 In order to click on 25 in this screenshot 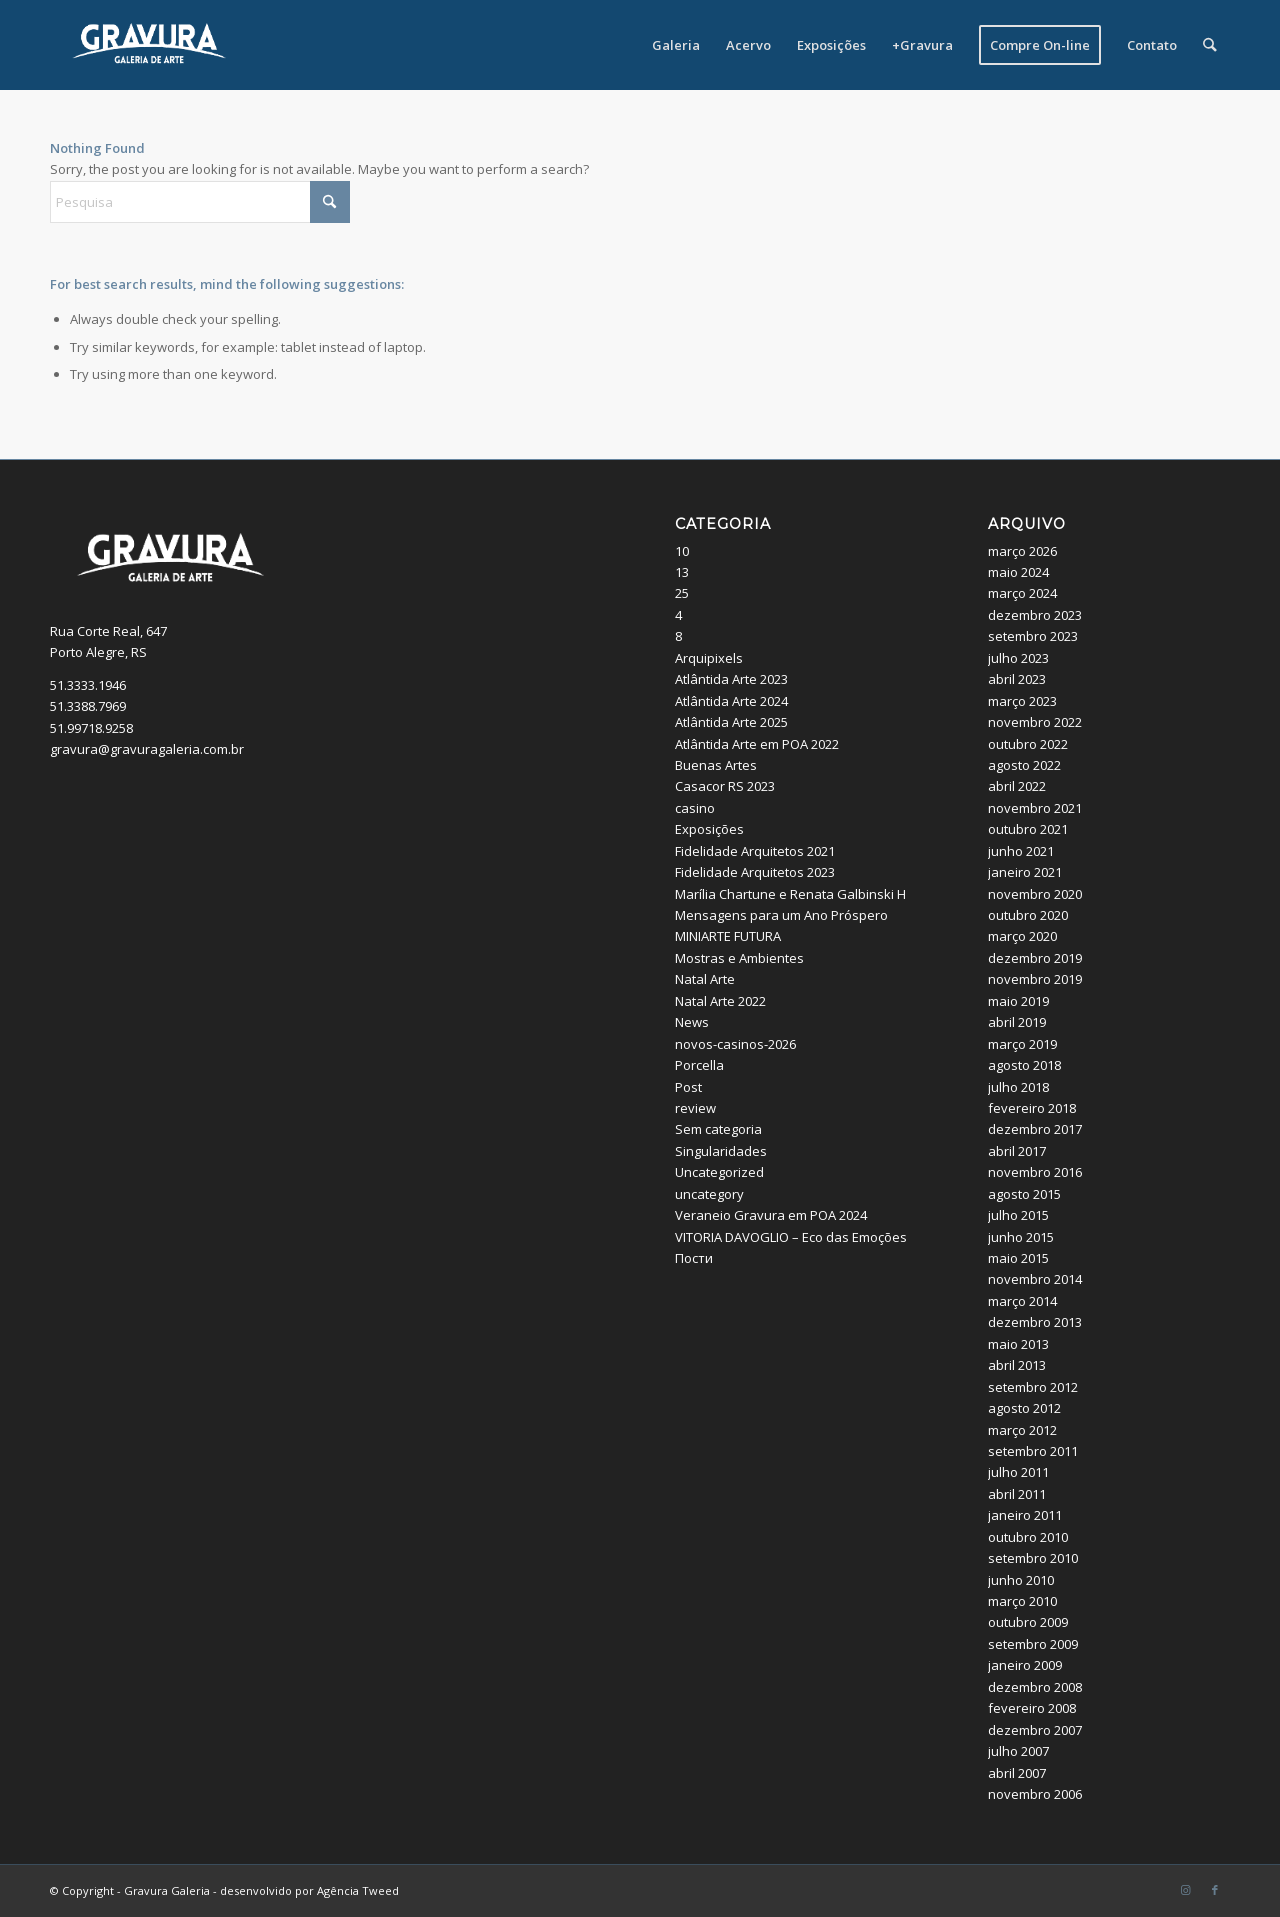, I will do `click(682, 593)`.